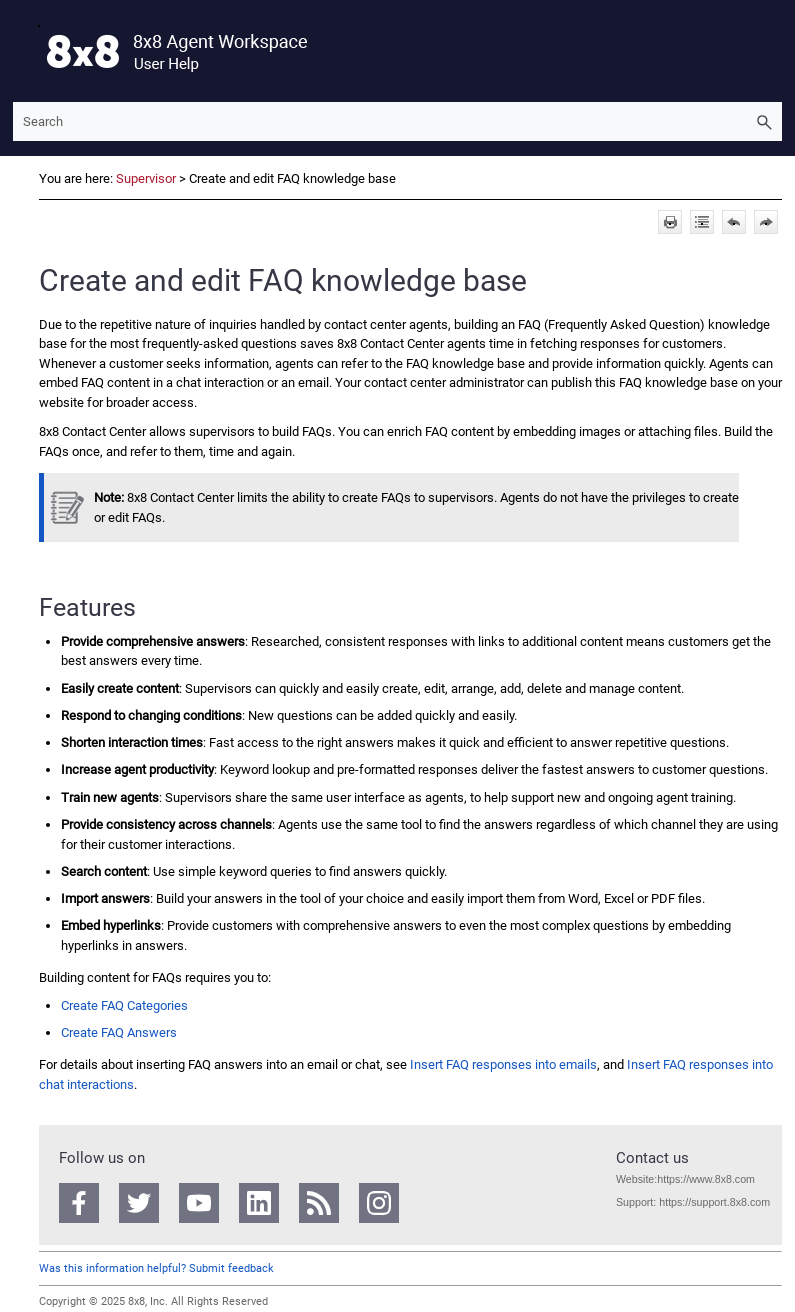 The width and height of the screenshot is (795, 1312). I want to click on Supervisor, so click(146, 178).